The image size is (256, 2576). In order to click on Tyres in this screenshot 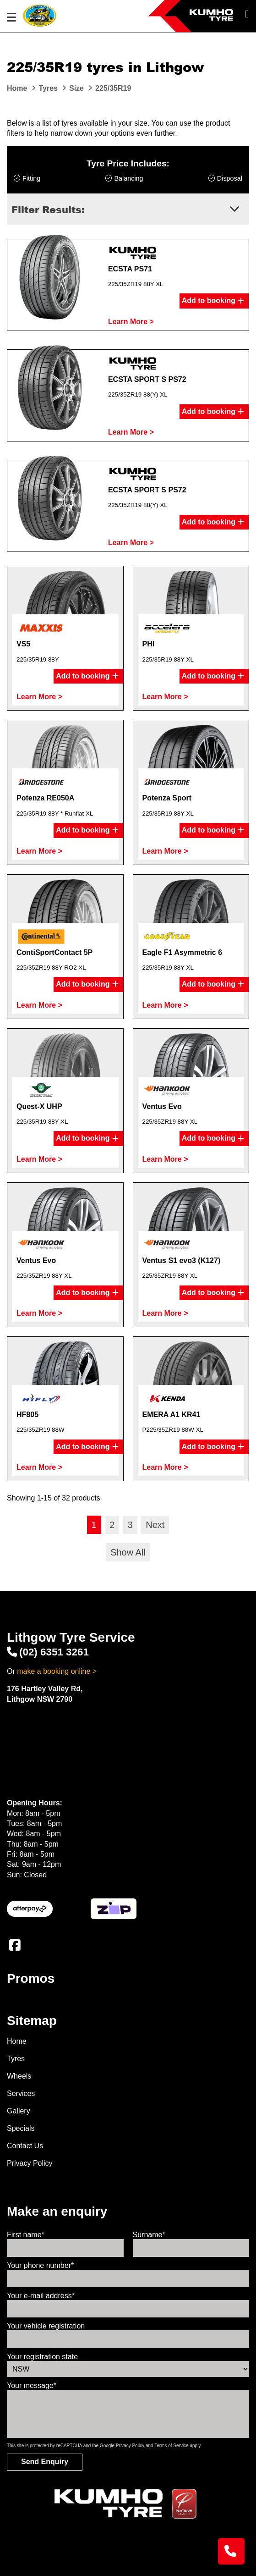, I will do `click(16, 2059)`.